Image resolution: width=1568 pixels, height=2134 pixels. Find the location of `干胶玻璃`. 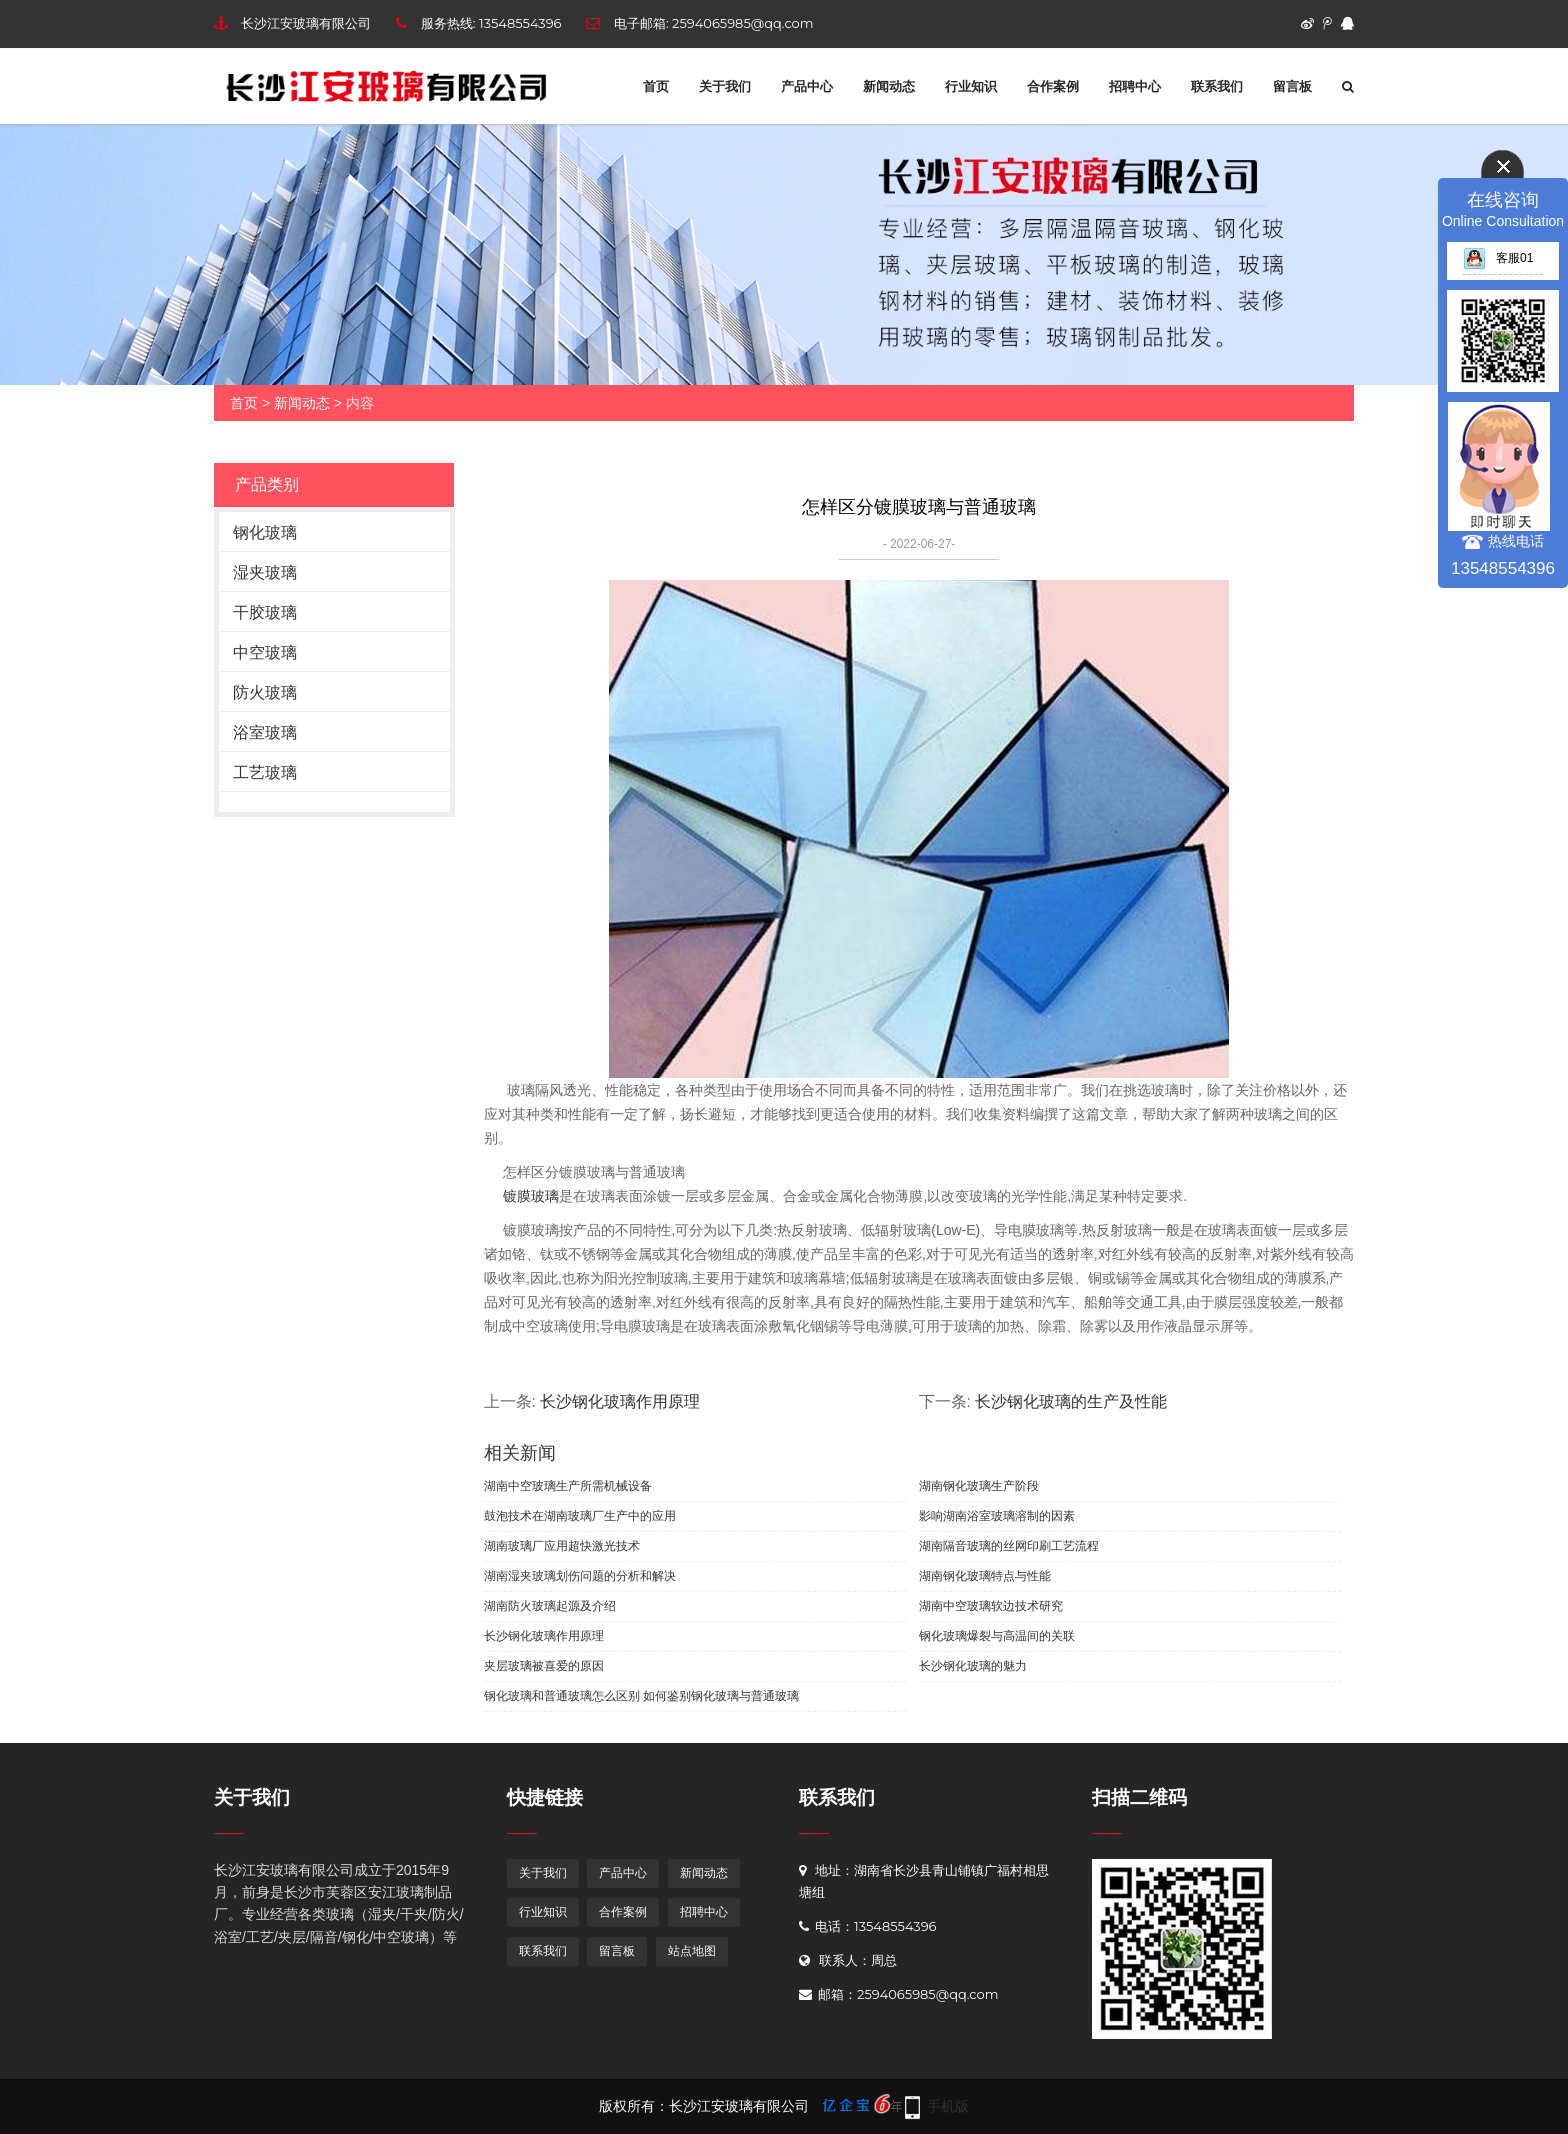

干胶玻璃 is located at coordinates (265, 612).